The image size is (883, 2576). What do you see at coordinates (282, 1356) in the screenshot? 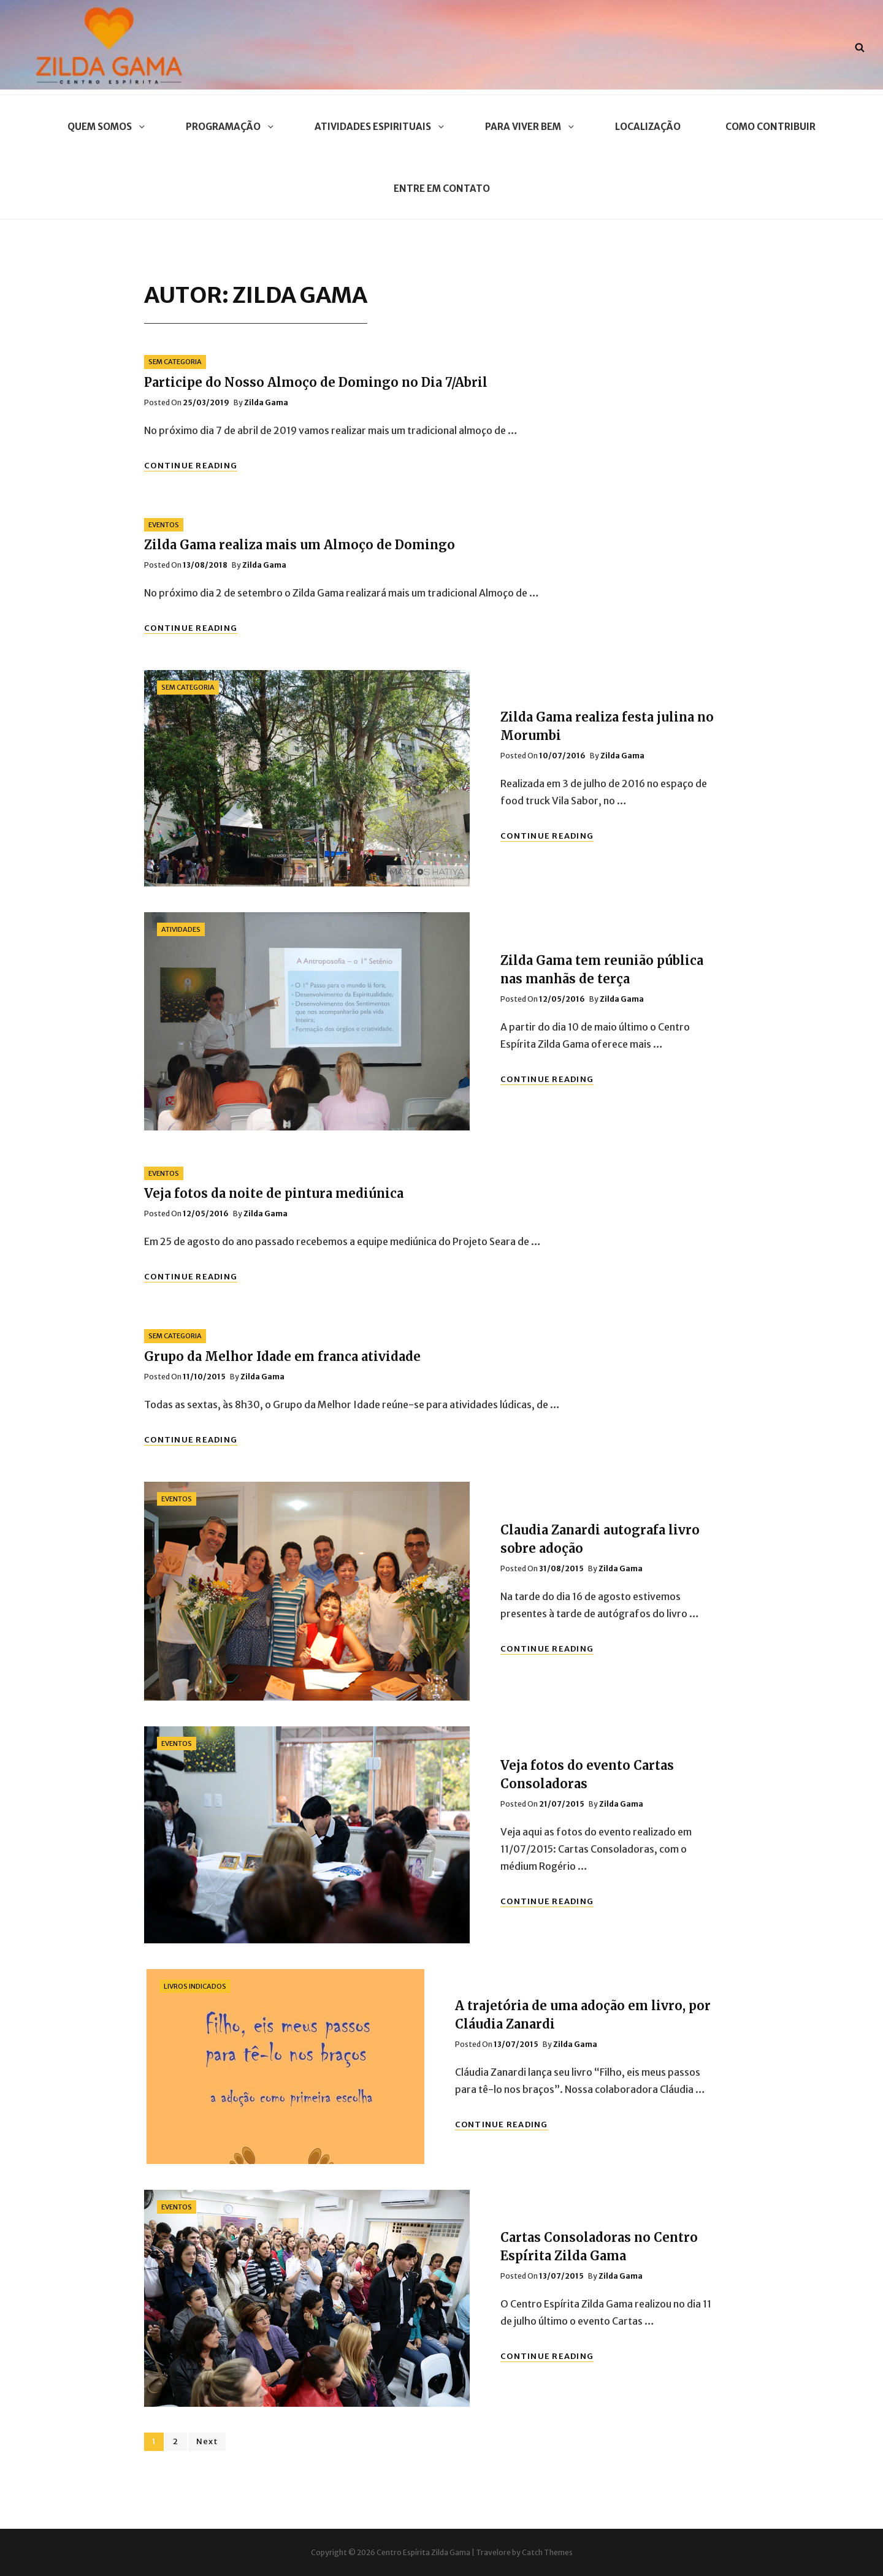
I see `Grupo da Melhor Idade em franca atividade` at bounding box center [282, 1356].